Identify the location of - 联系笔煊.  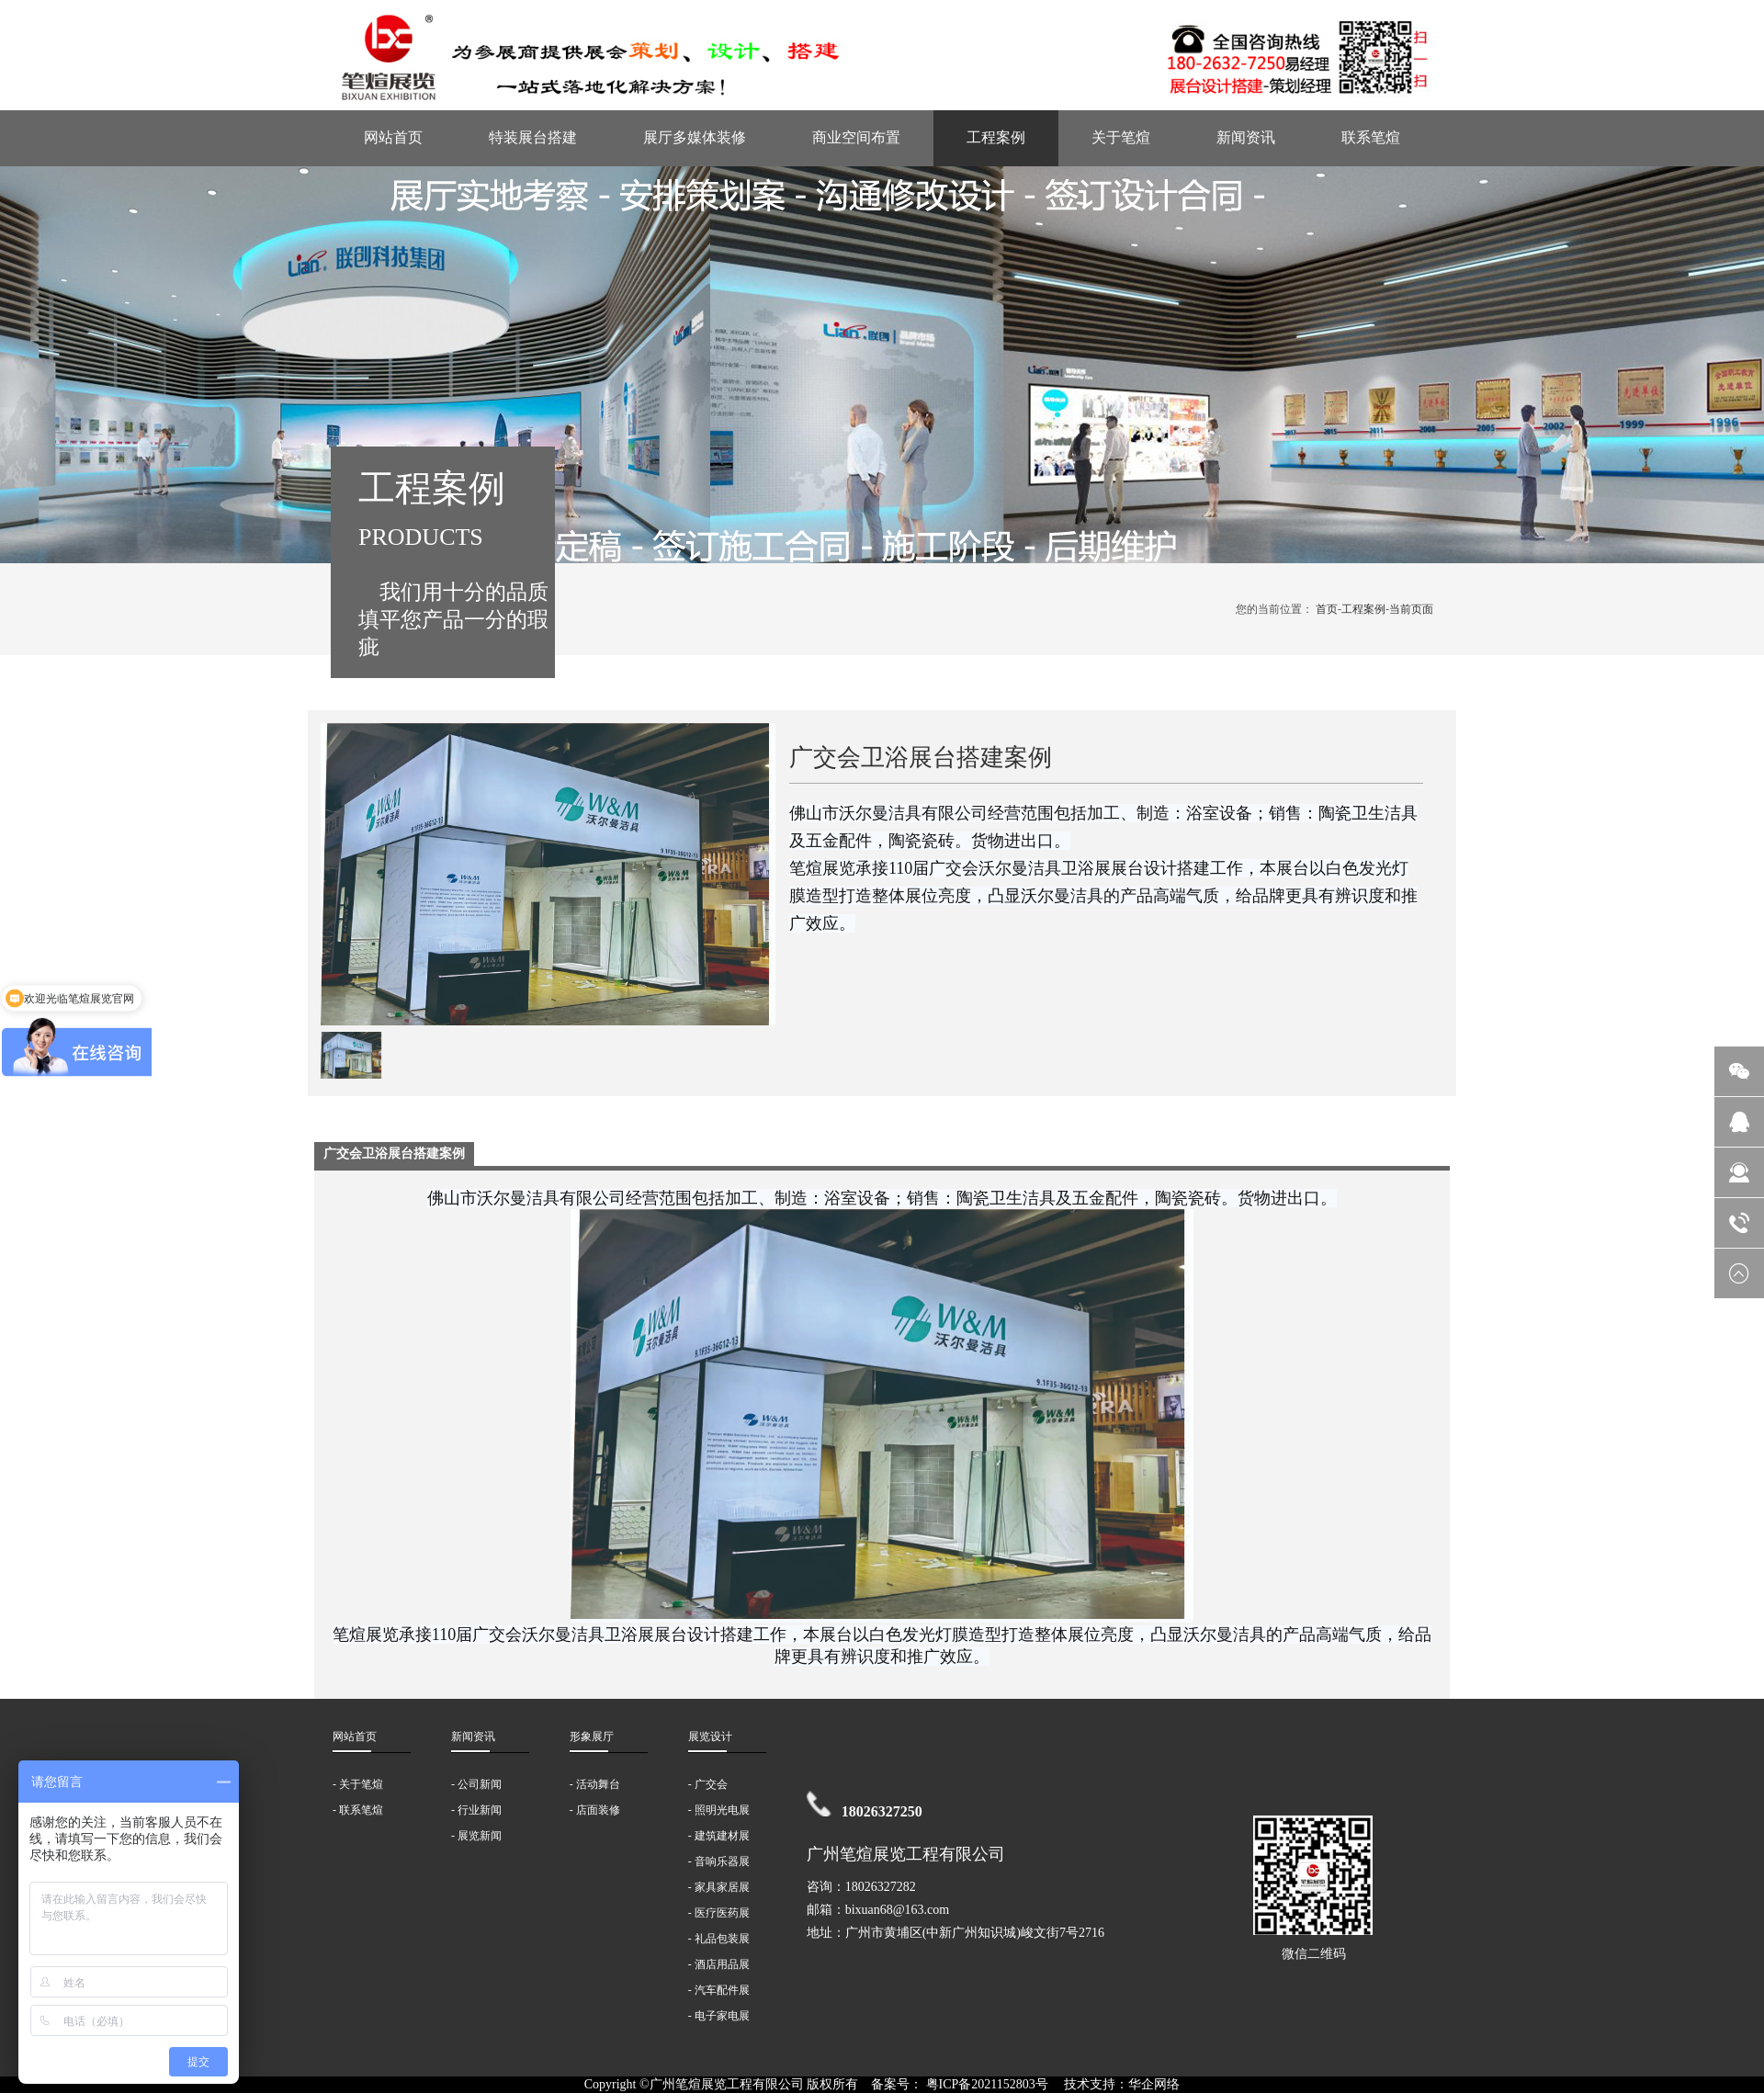
(358, 1810).